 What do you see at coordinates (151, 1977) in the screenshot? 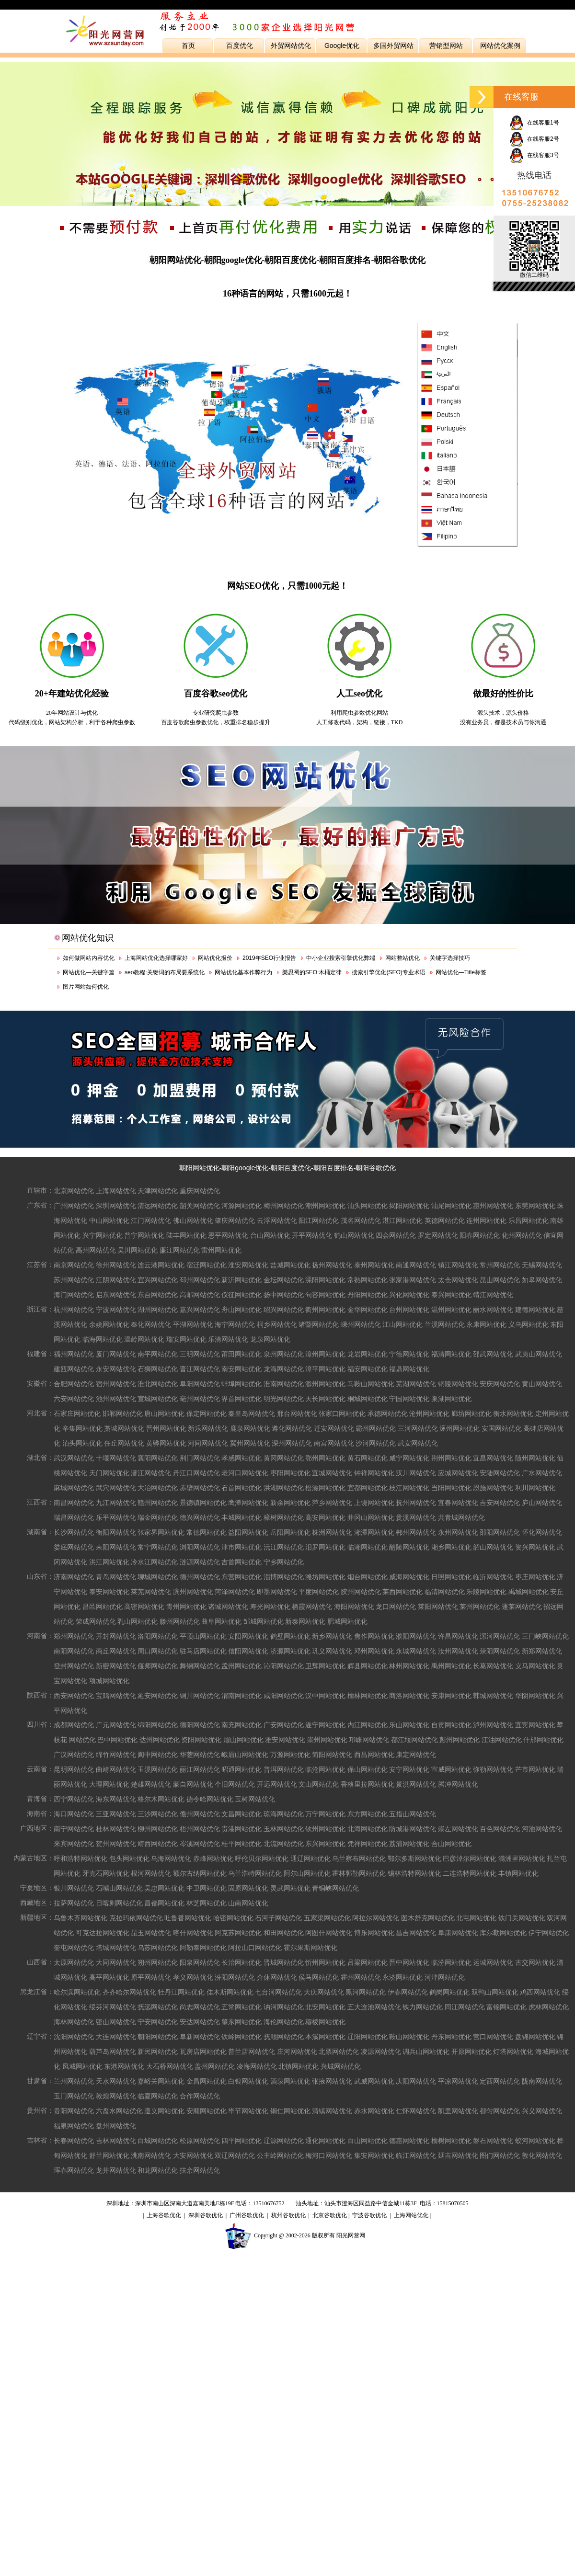
I see `原平网站优化` at bounding box center [151, 1977].